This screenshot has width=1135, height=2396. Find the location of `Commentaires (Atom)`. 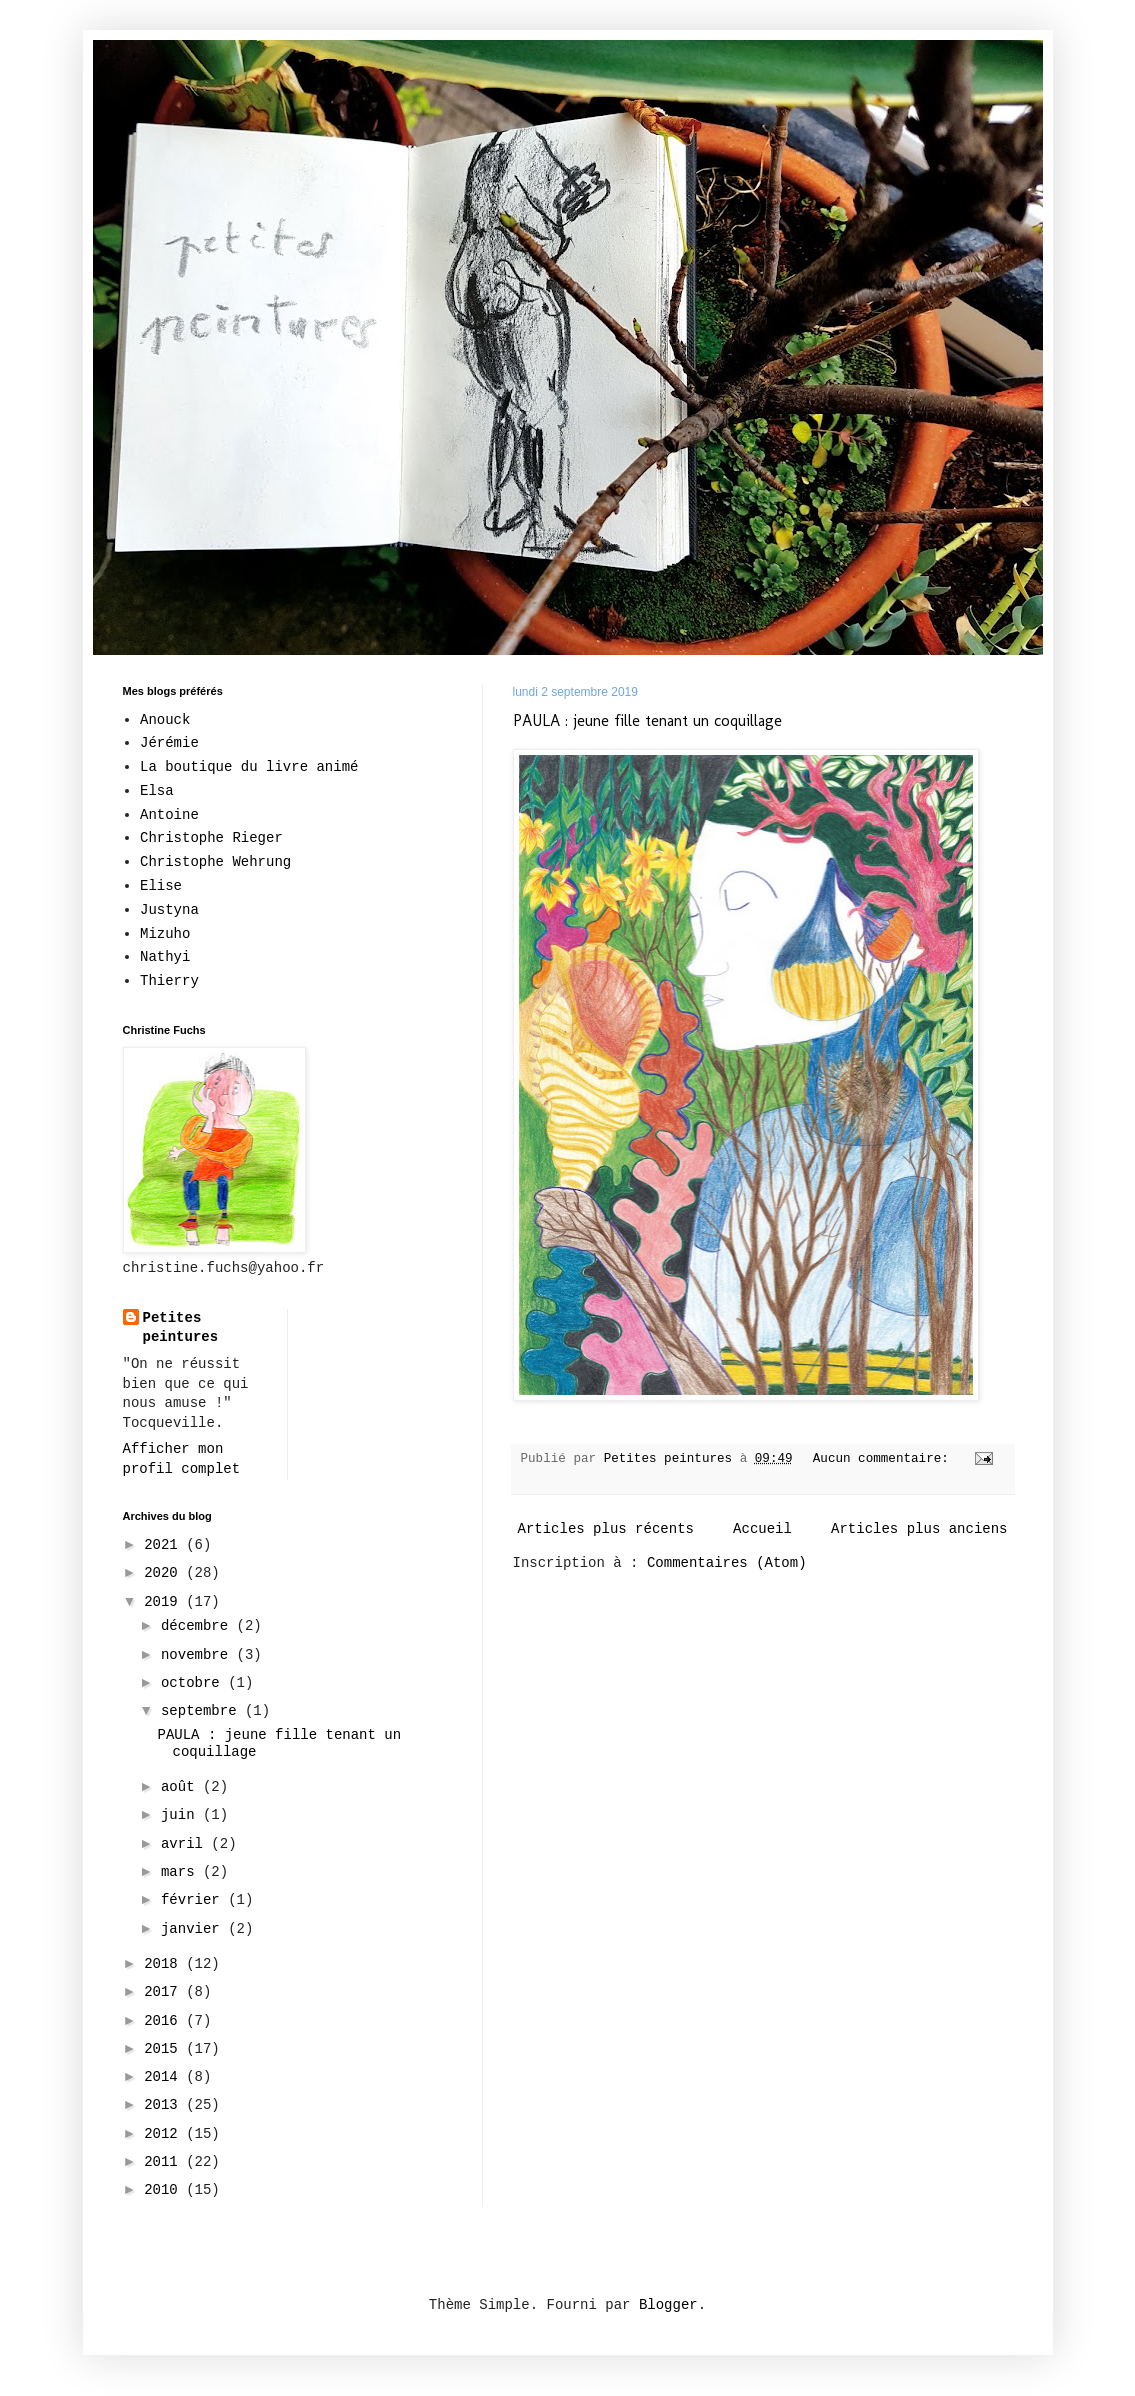

Commentaires (Atom) is located at coordinates (727, 1563).